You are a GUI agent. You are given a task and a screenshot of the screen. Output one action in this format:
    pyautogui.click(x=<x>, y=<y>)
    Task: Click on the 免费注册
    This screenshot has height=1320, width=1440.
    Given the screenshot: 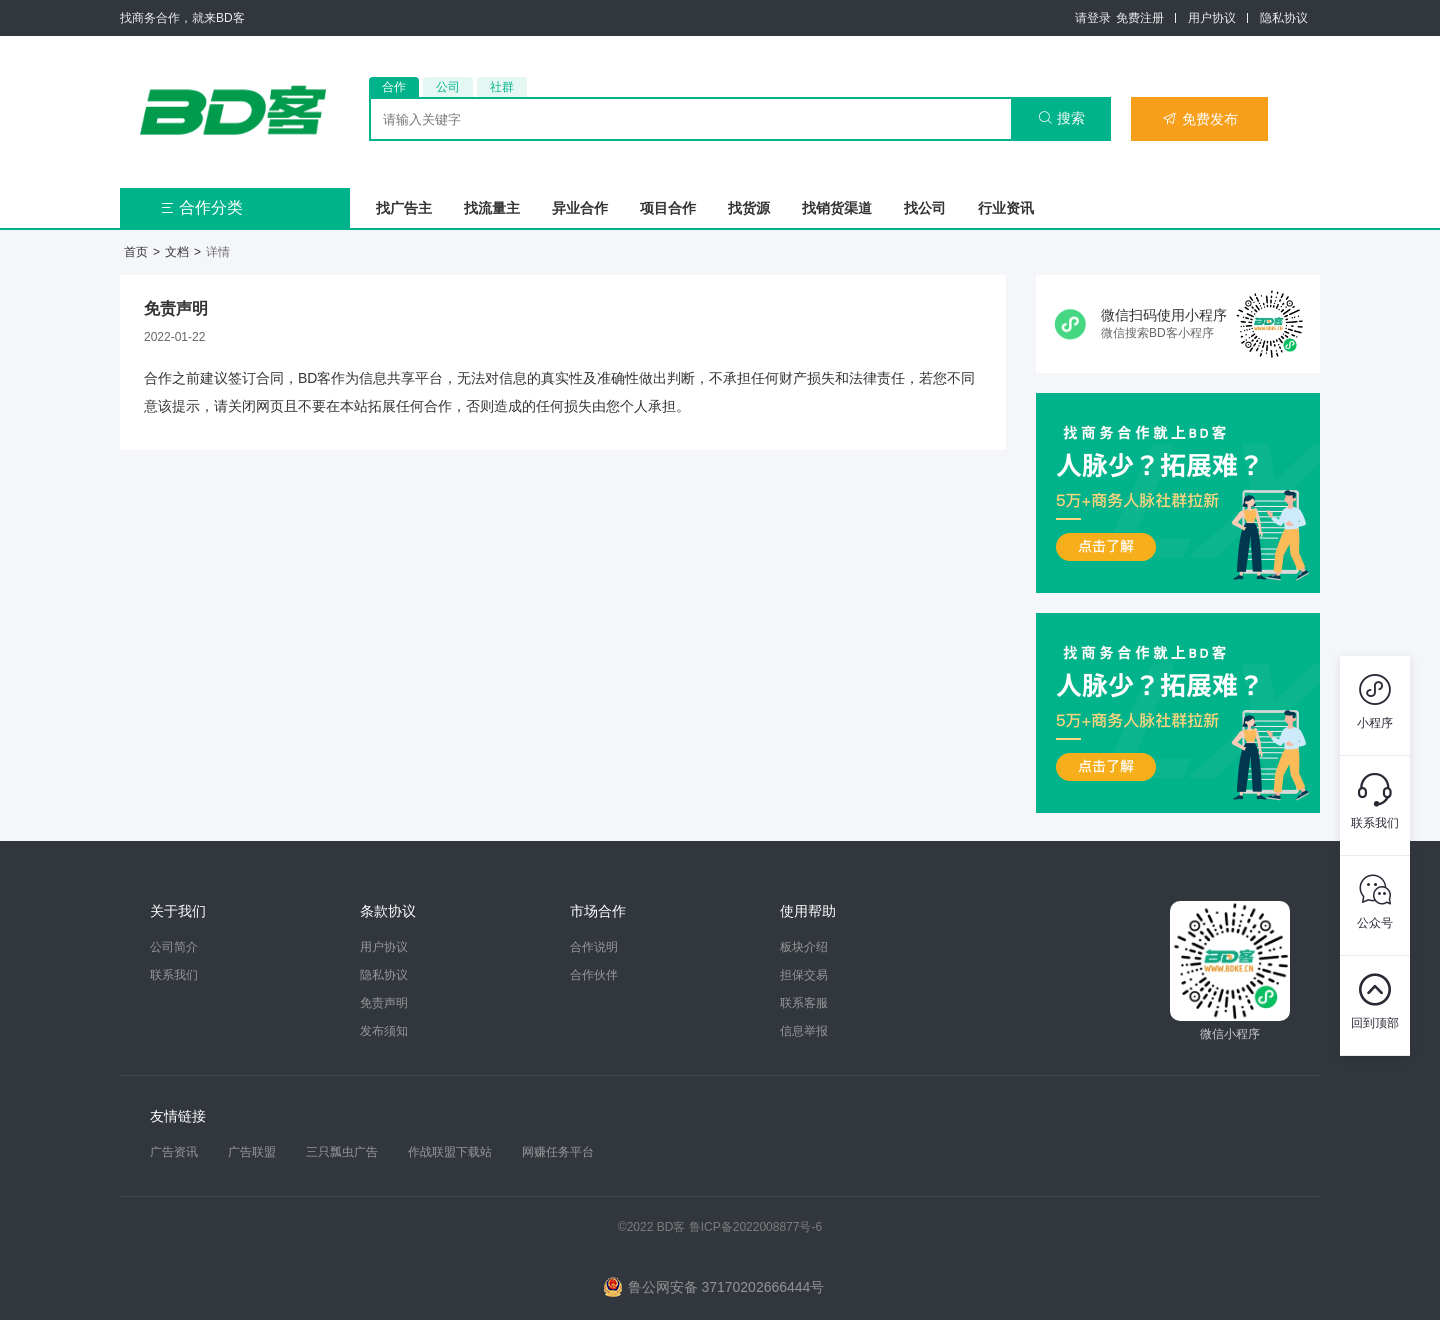 What is the action you would take?
    pyautogui.click(x=1140, y=18)
    